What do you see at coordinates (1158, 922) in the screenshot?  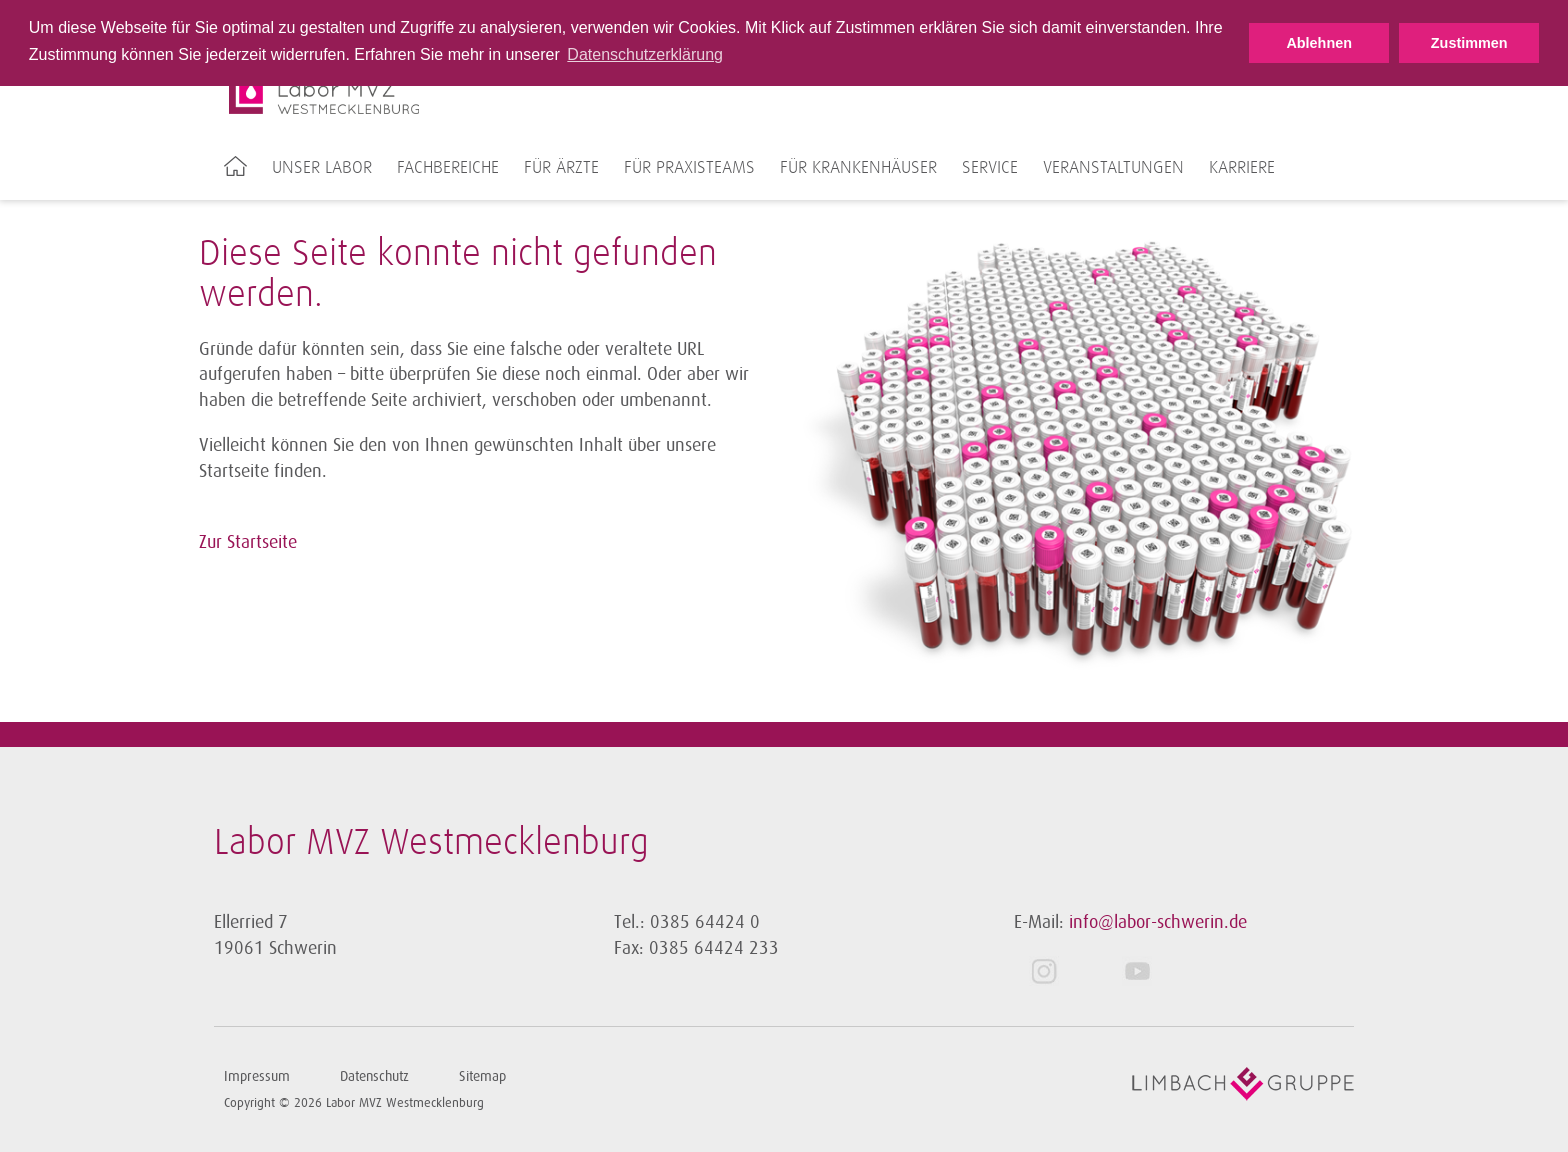 I see `info@labor-schwerin.de` at bounding box center [1158, 922].